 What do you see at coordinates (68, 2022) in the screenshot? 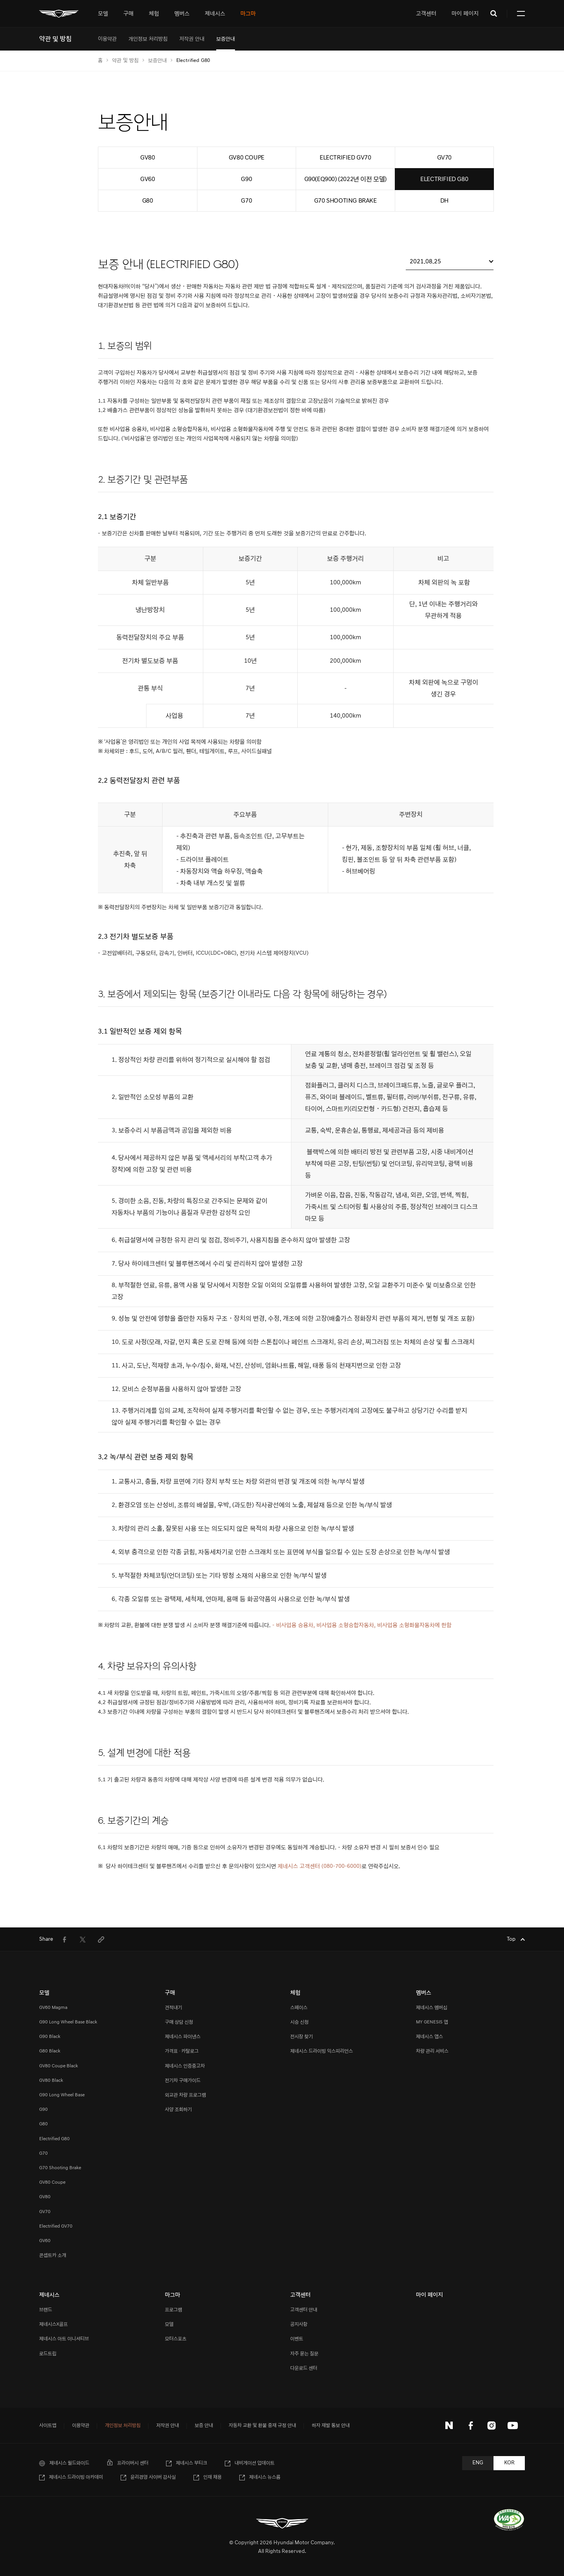
I see `G90 Long Wheel Base Black` at bounding box center [68, 2022].